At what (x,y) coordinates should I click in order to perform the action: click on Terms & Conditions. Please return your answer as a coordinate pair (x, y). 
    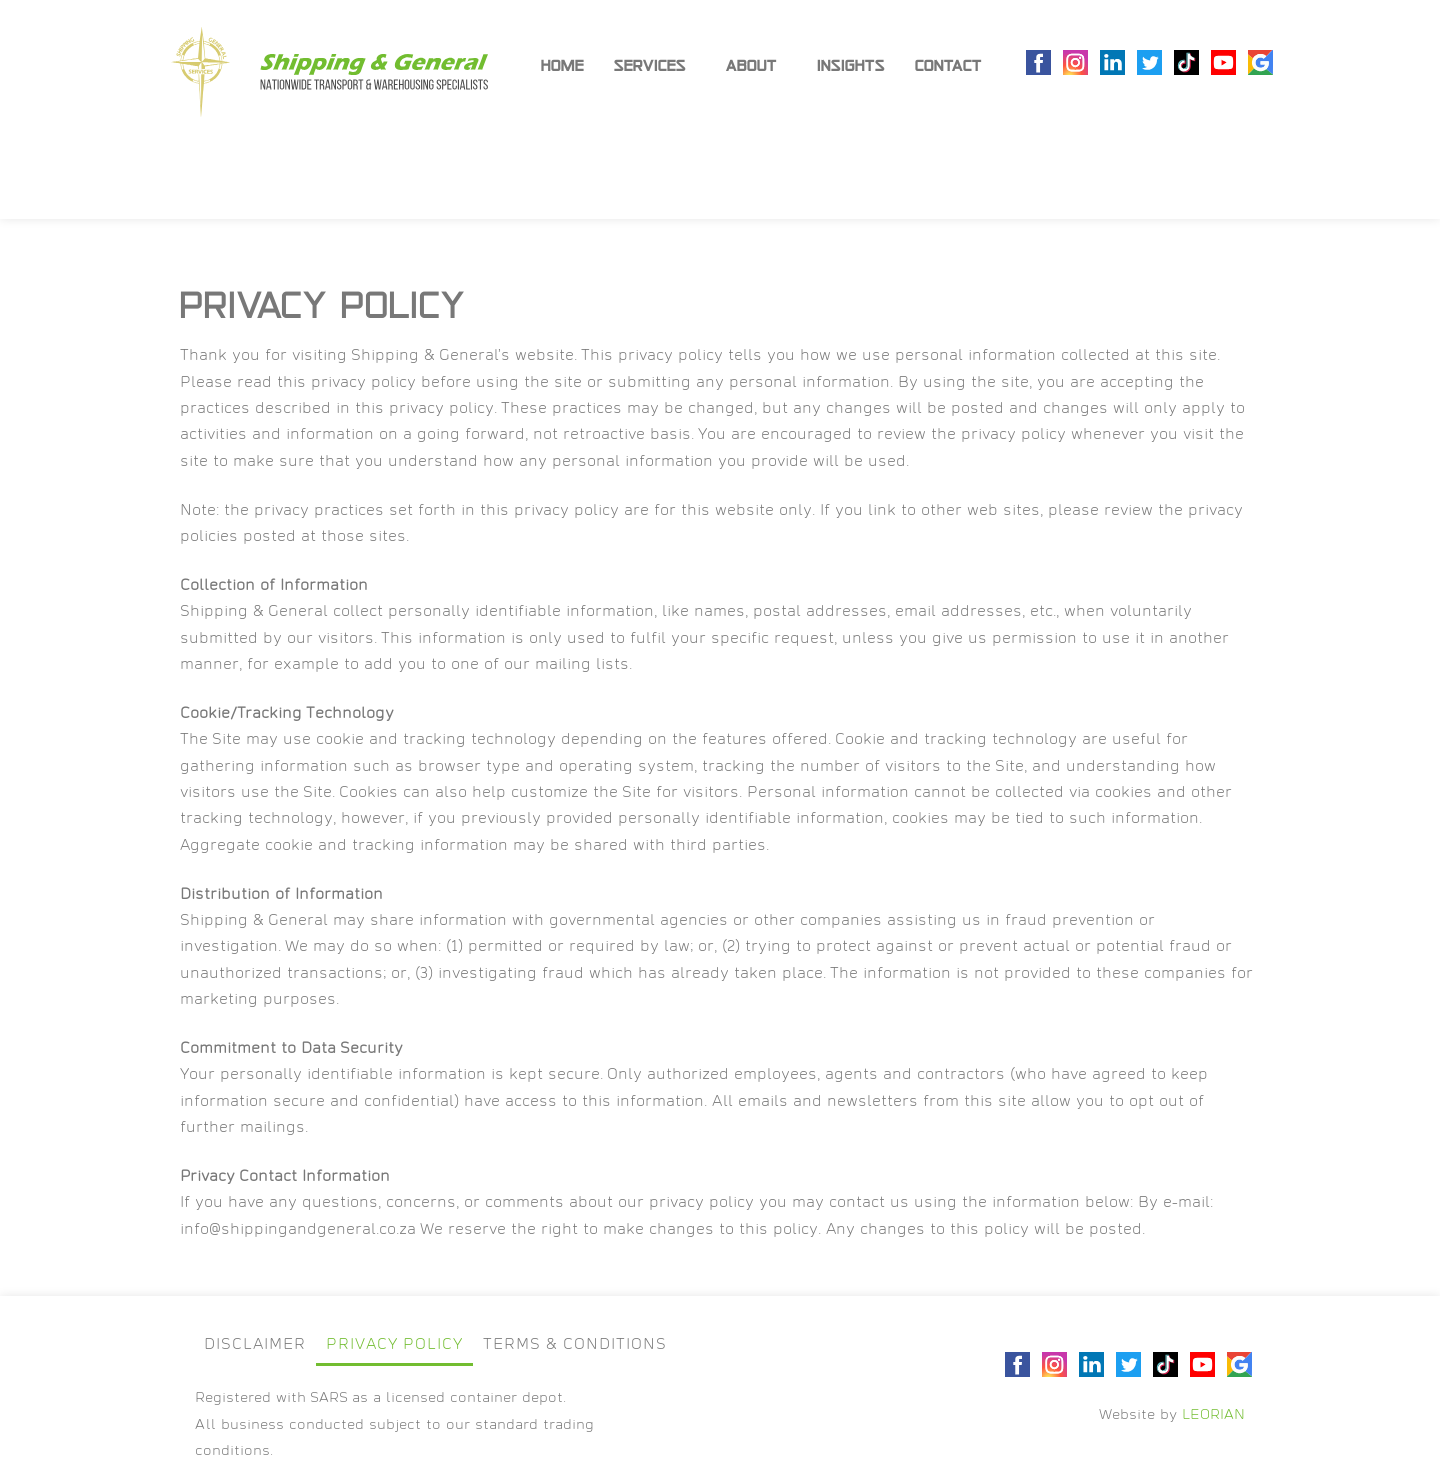
    Looking at the image, I should click on (575, 1345).